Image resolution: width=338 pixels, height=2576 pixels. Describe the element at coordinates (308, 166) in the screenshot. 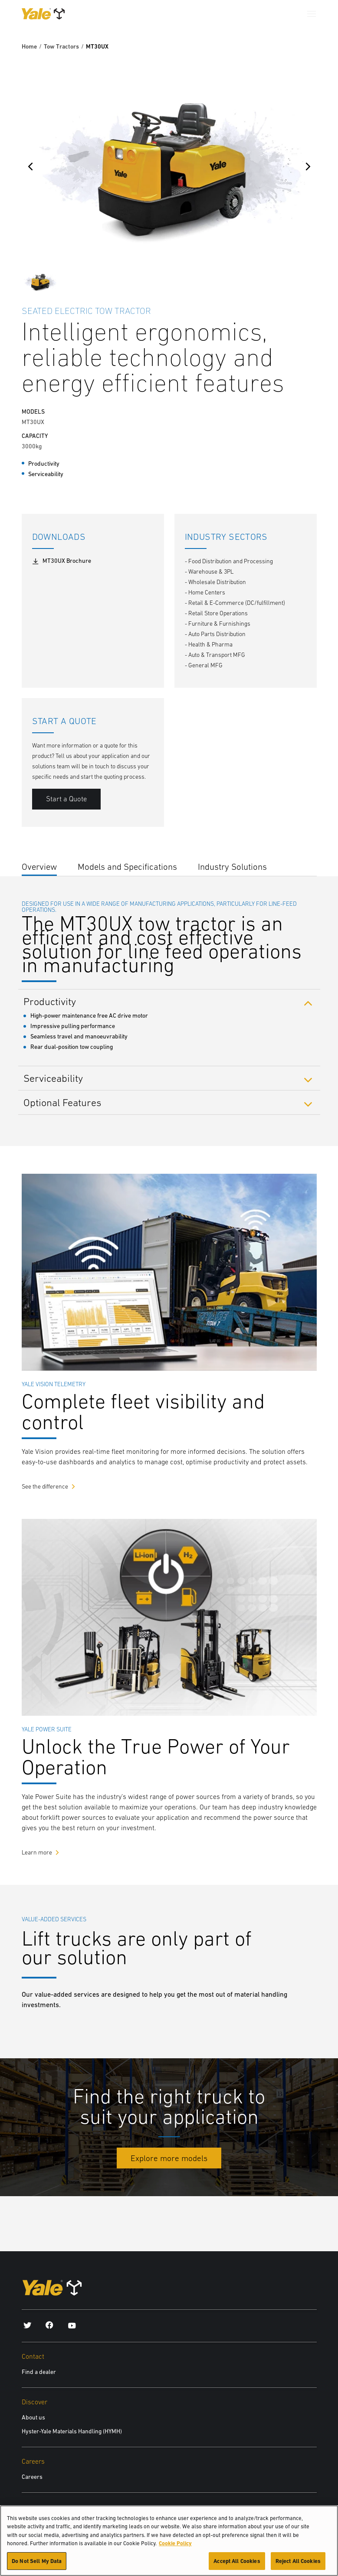

I see `[Next]` at that location.